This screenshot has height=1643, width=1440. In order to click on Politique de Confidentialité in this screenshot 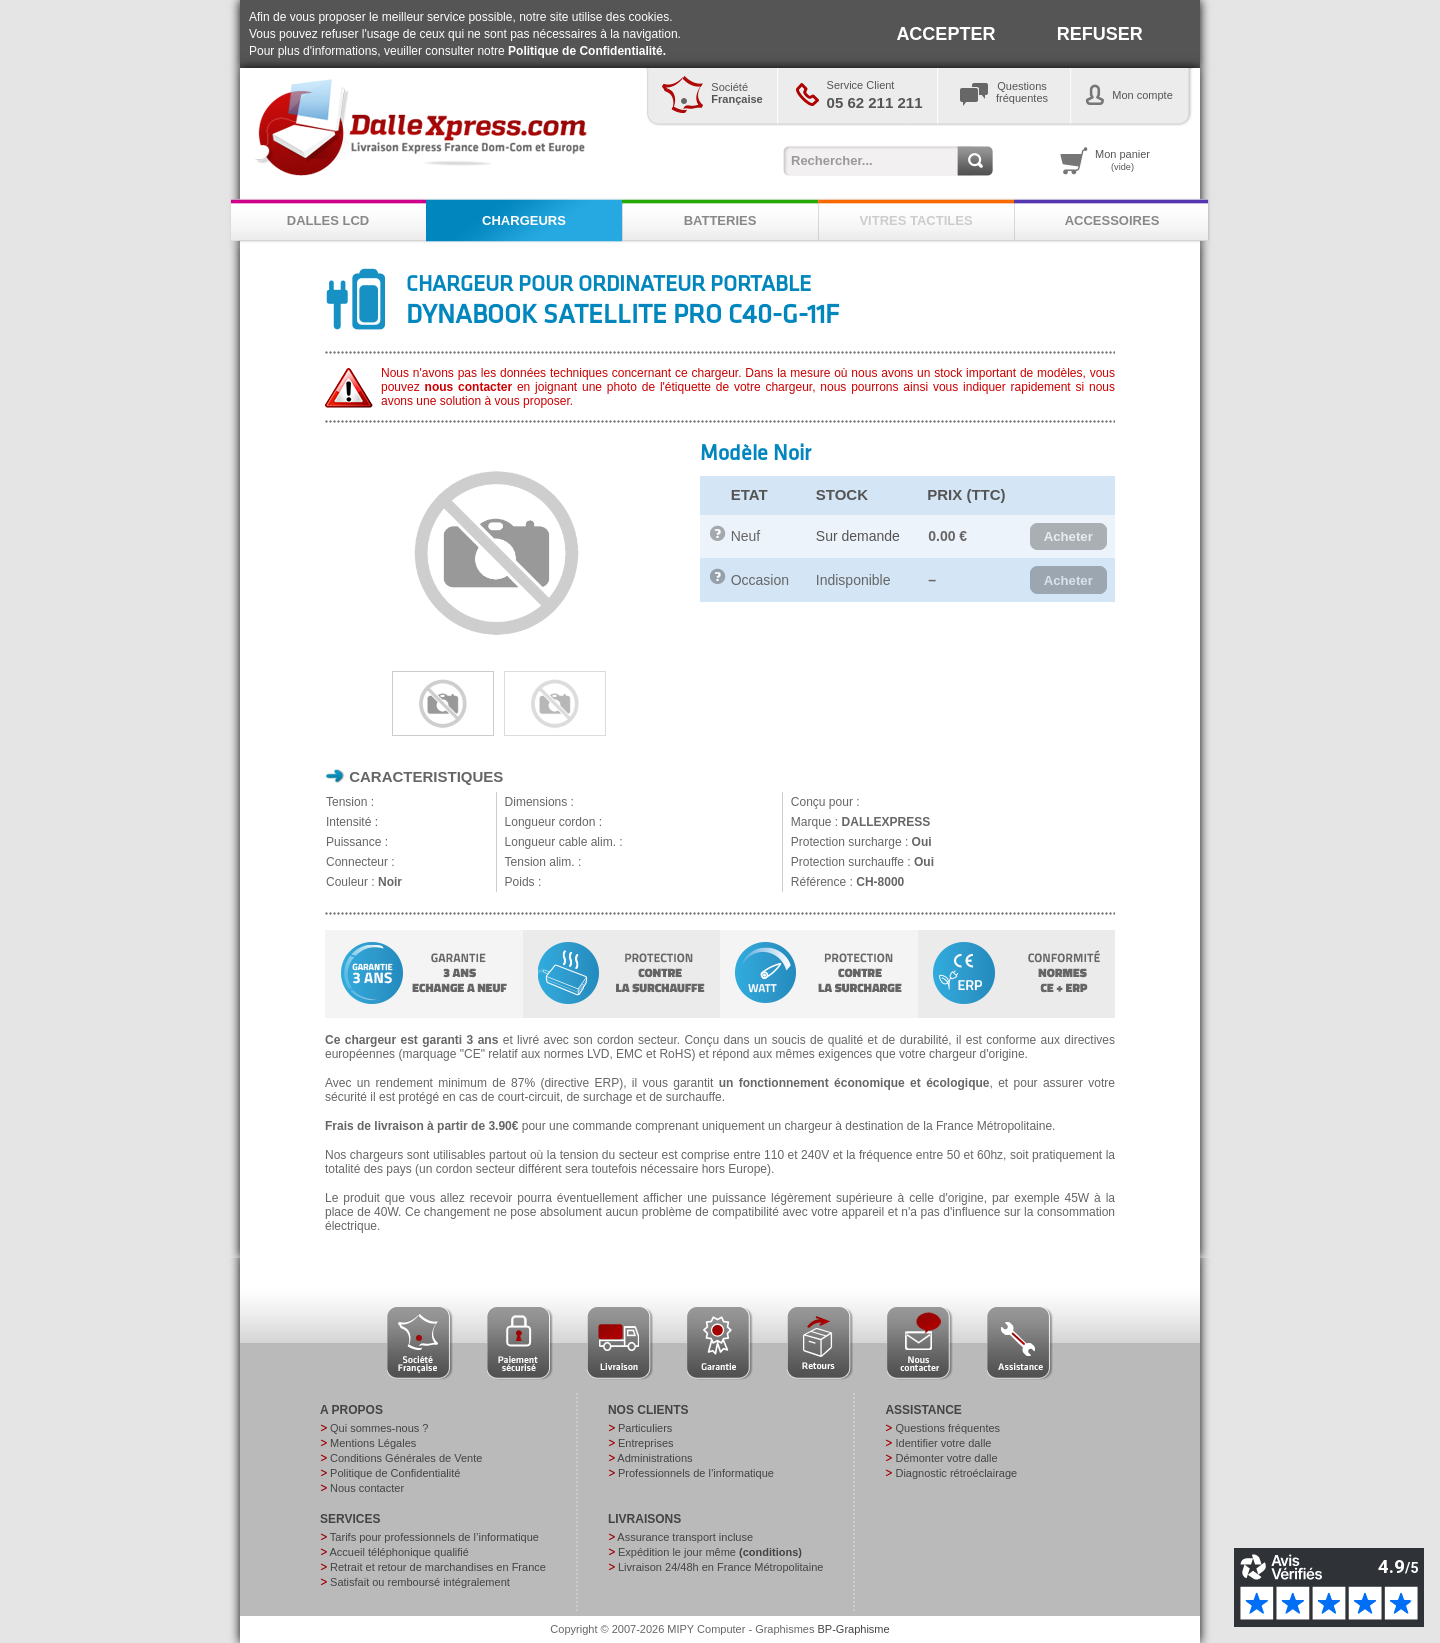, I will do `click(395, 1473)`.